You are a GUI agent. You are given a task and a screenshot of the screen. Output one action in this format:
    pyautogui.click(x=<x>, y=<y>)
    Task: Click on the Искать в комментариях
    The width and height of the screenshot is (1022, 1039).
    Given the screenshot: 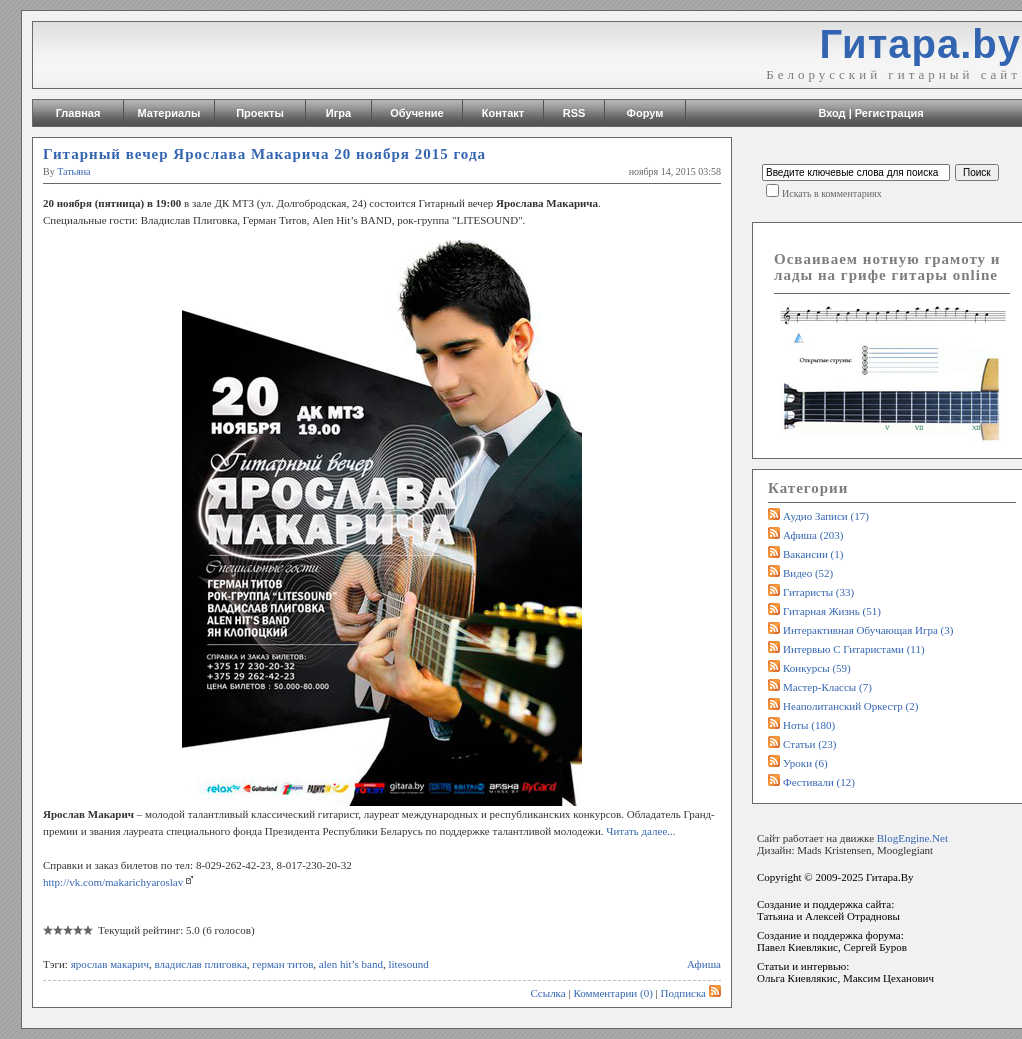 What is the action you would take?
    pyautogui.click(x=832, y=193)
    